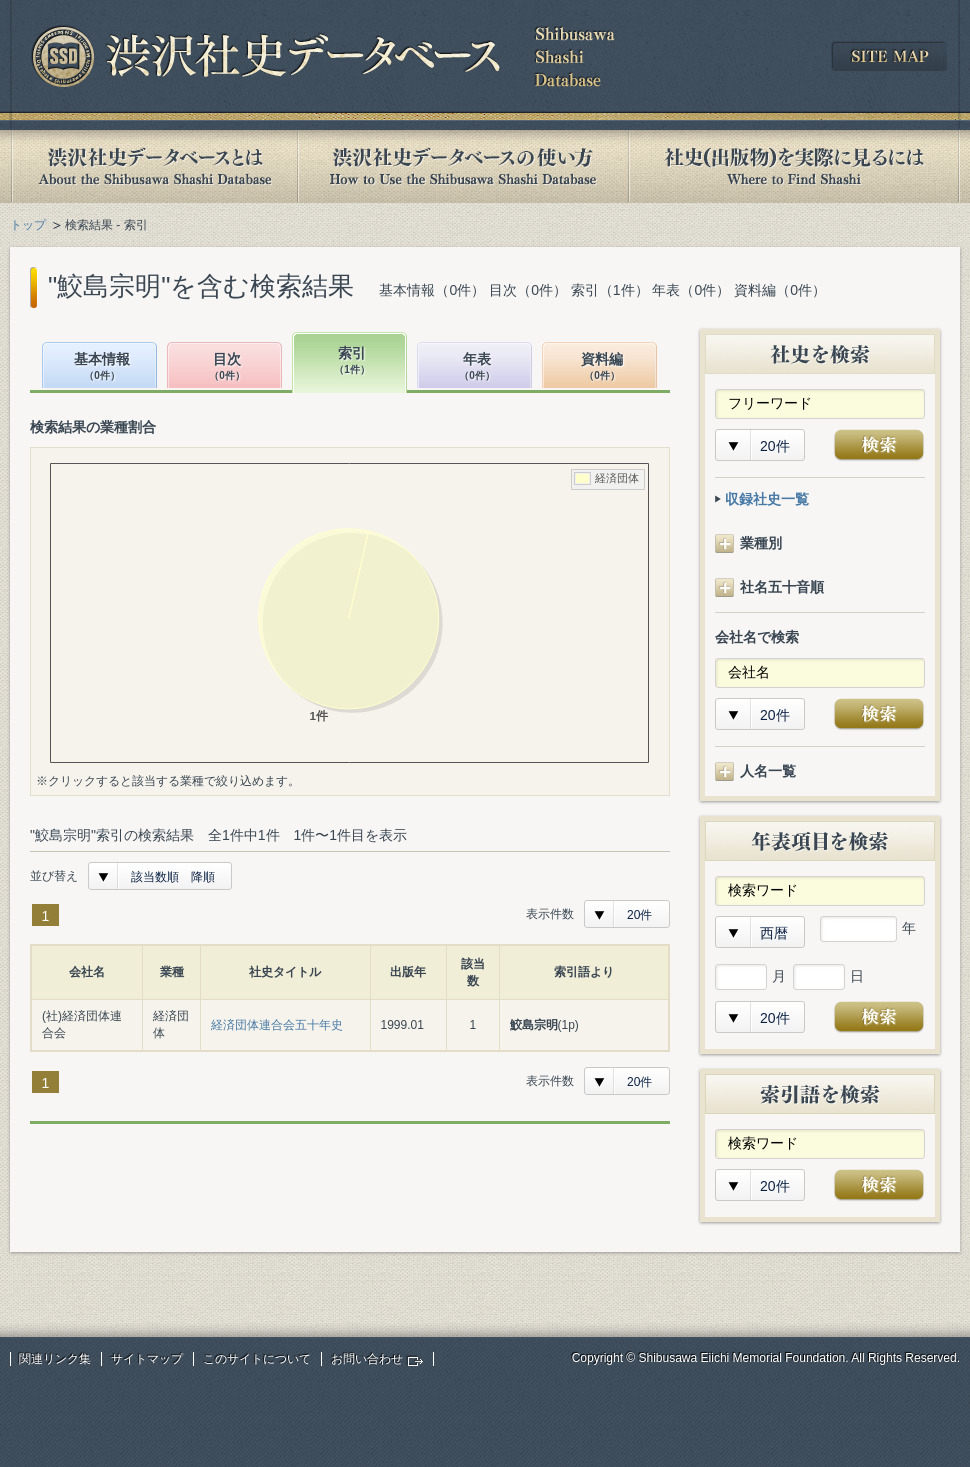  Describe the element at coordinates (102, 367) in the screenshot. I see `基本情報` at that location.